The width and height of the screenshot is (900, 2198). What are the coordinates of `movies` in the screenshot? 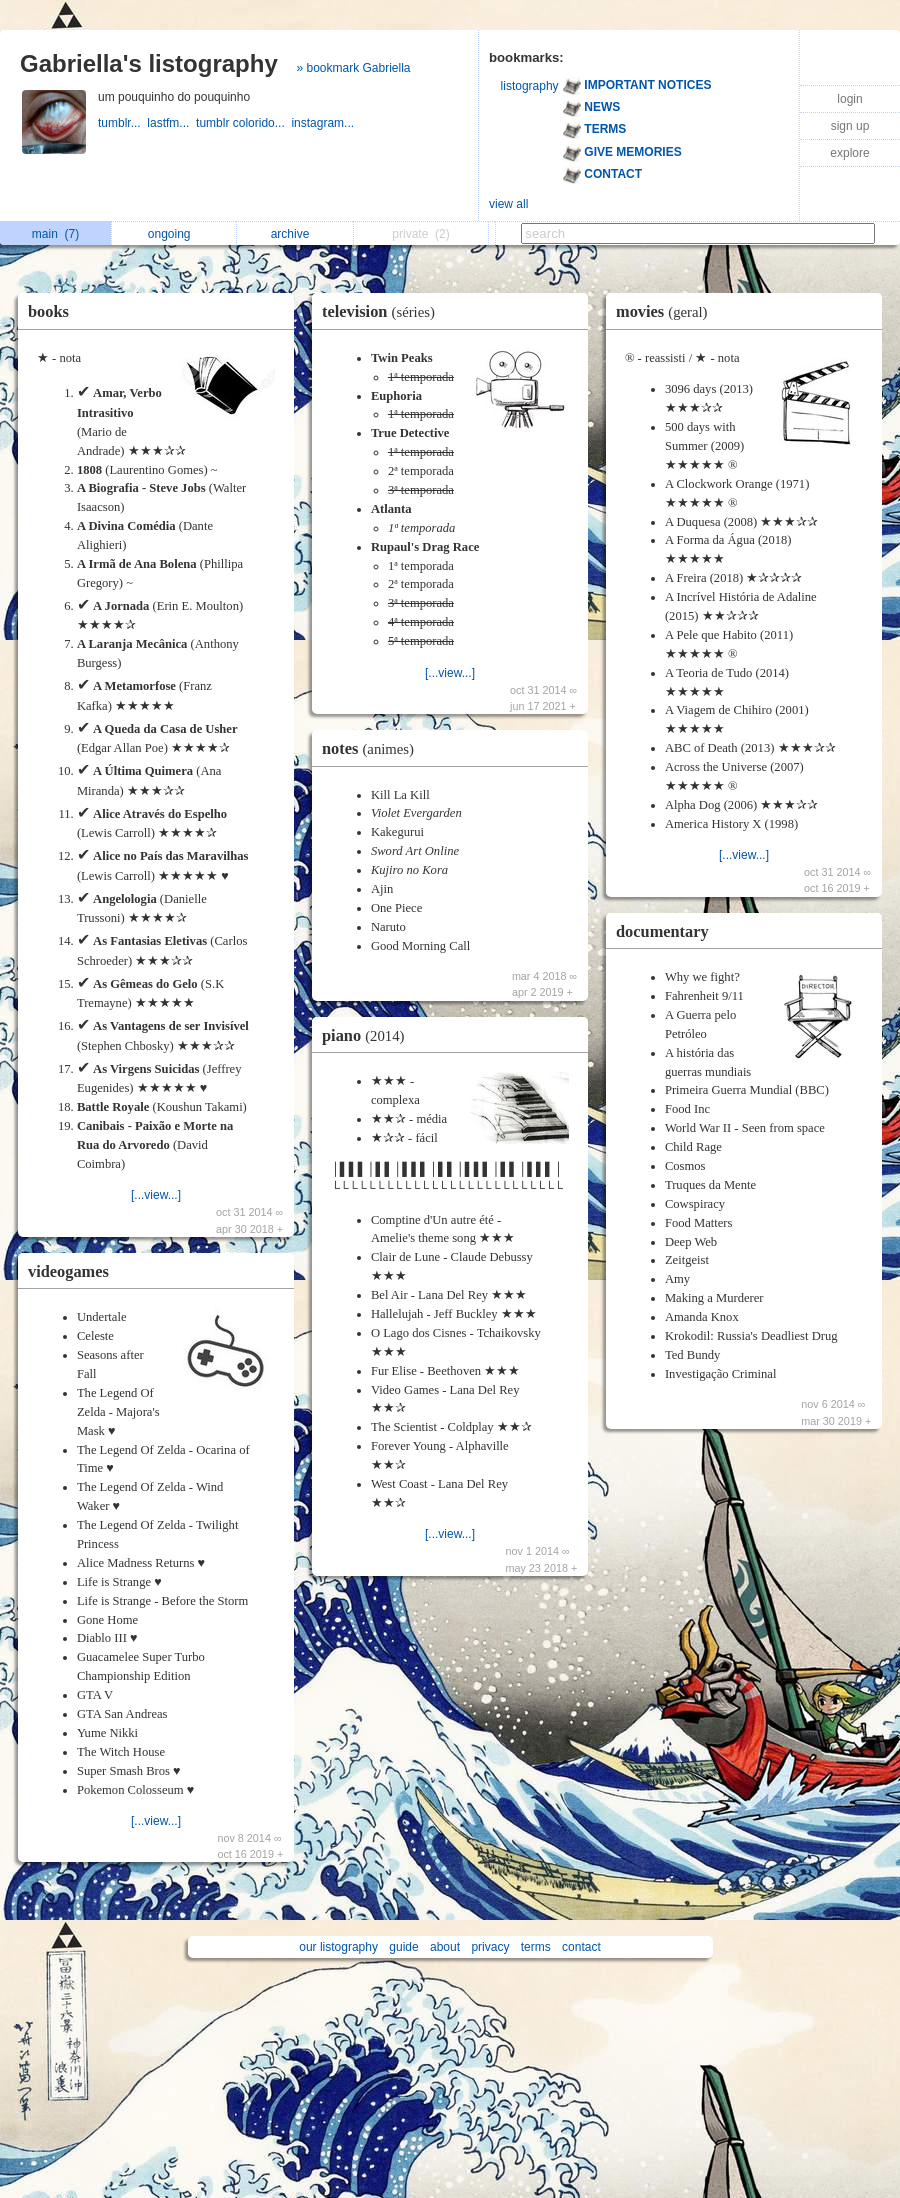 It's located at (667, 311).